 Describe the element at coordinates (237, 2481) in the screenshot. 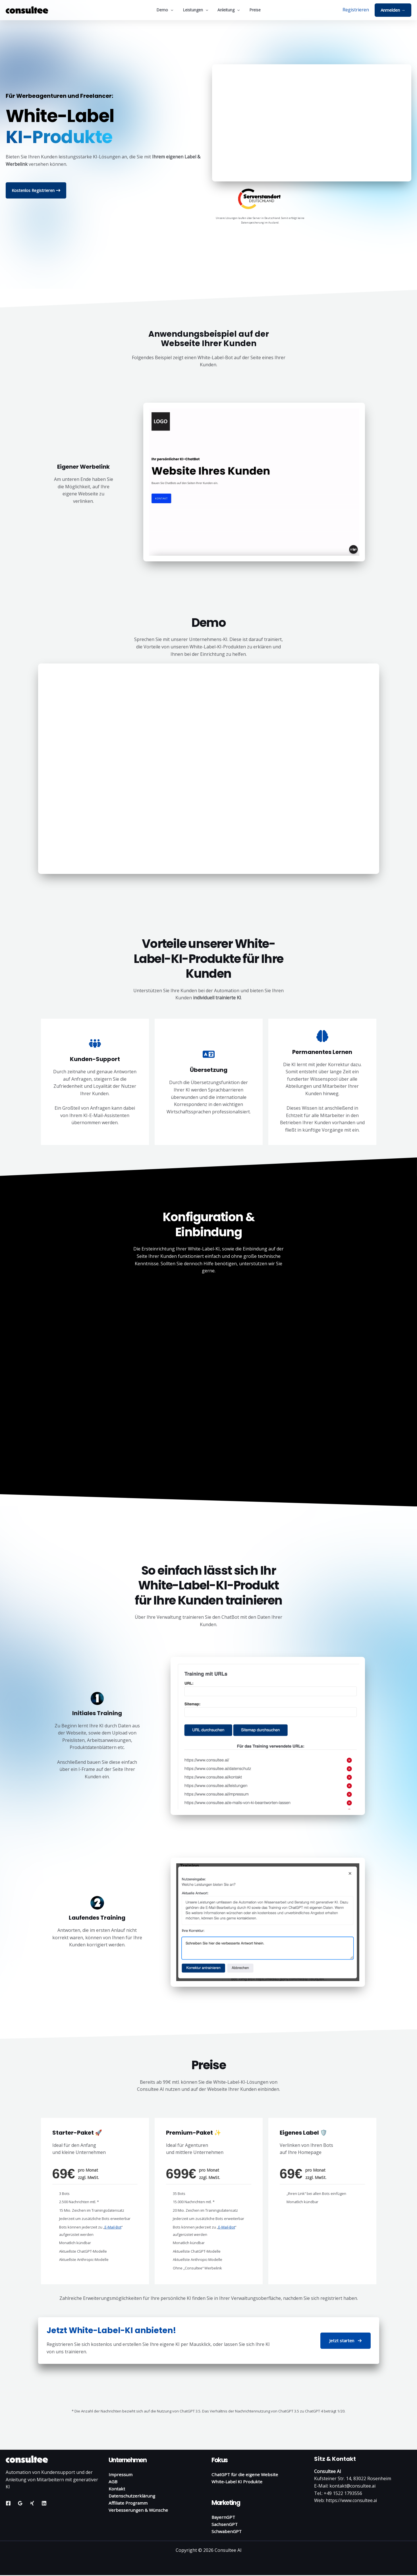

I see `White-Label KI Produkte` at that location.